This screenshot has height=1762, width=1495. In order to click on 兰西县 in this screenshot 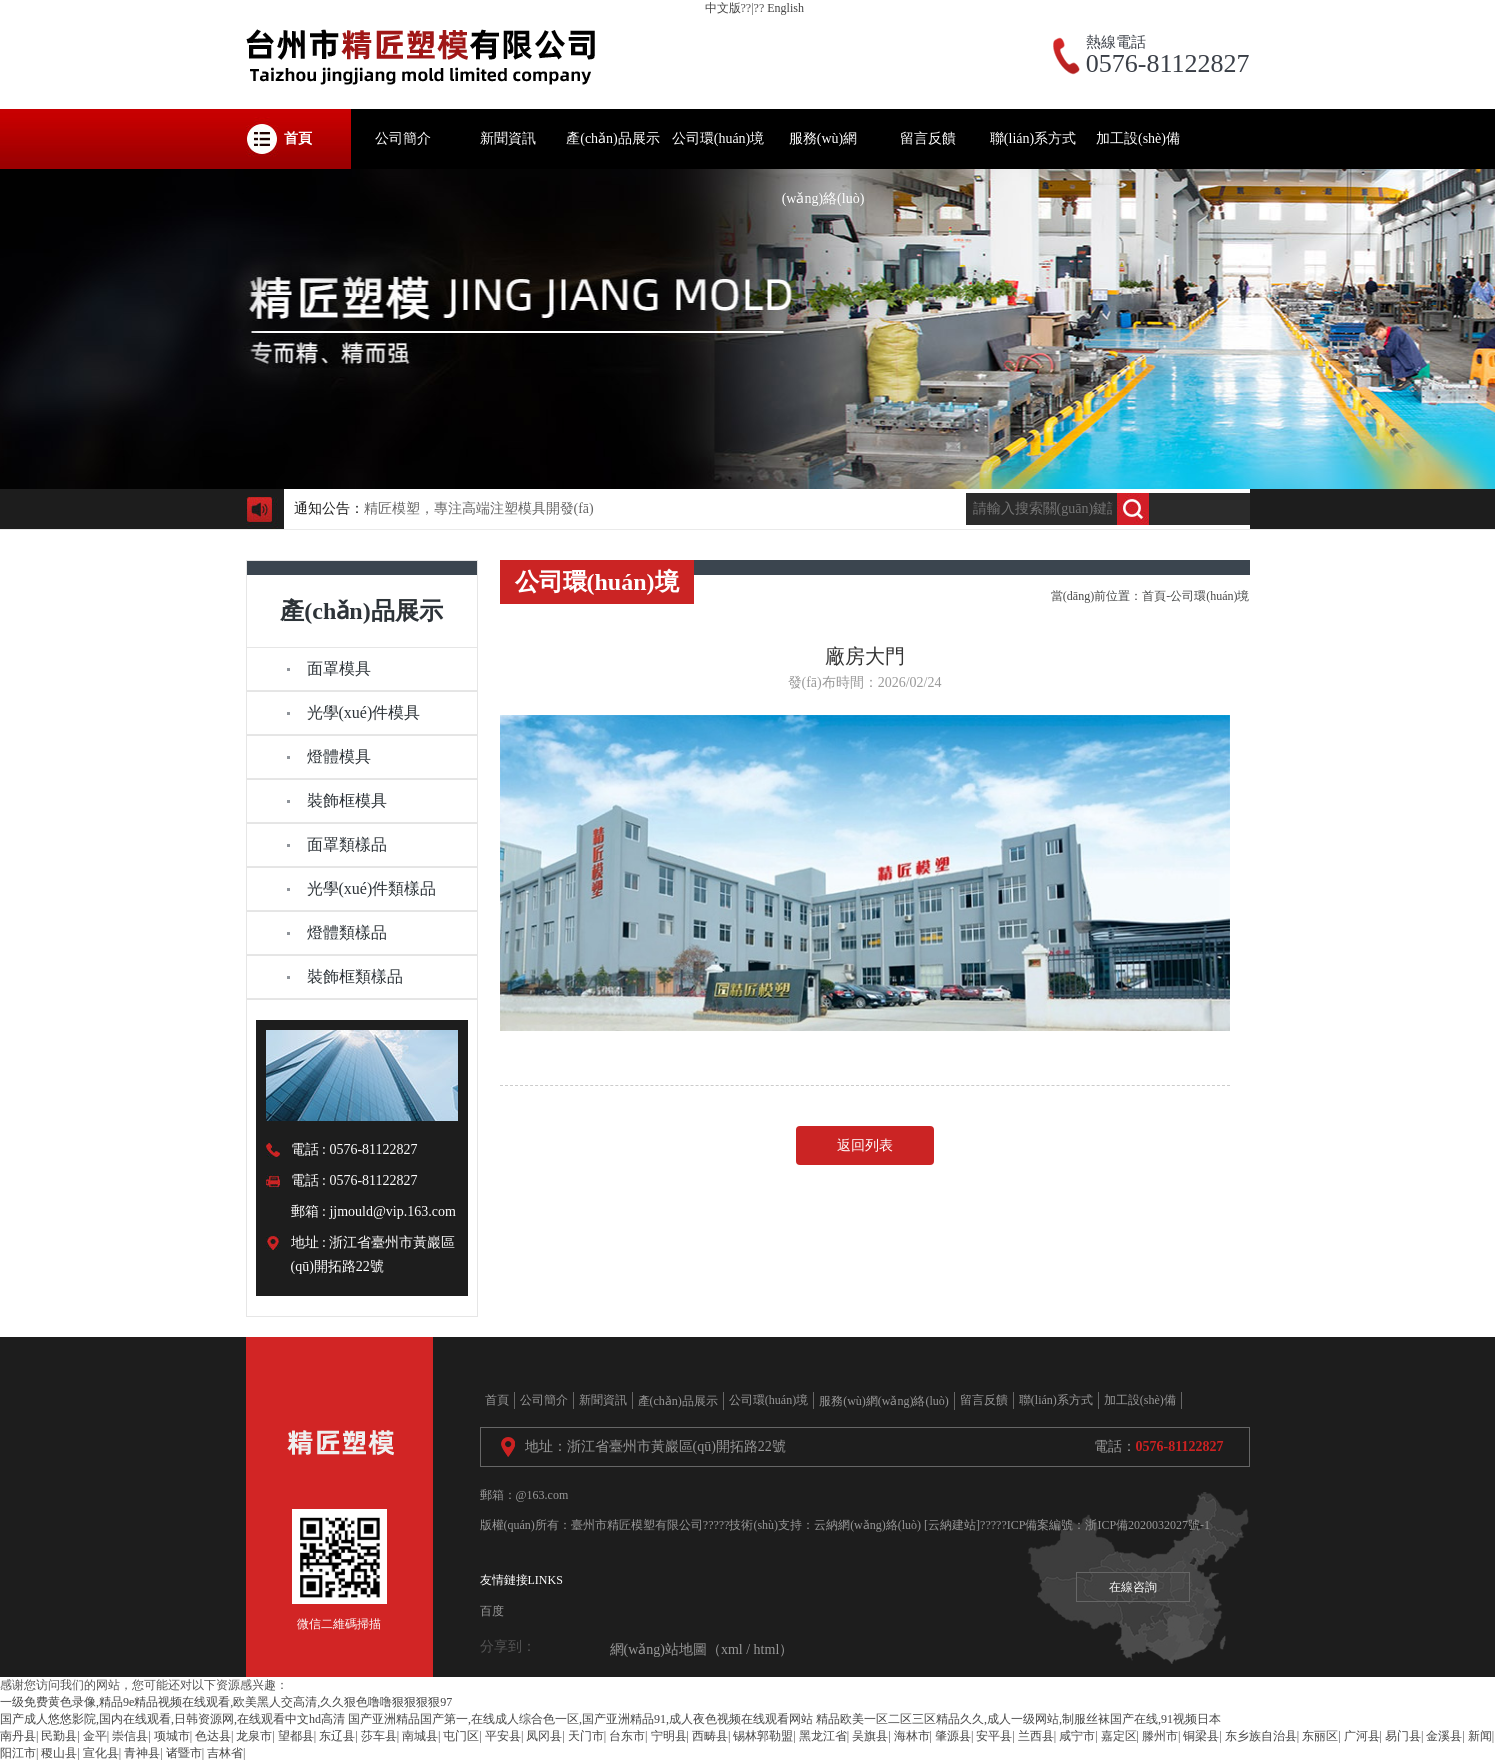, I will do `click(1036, 1736)`.